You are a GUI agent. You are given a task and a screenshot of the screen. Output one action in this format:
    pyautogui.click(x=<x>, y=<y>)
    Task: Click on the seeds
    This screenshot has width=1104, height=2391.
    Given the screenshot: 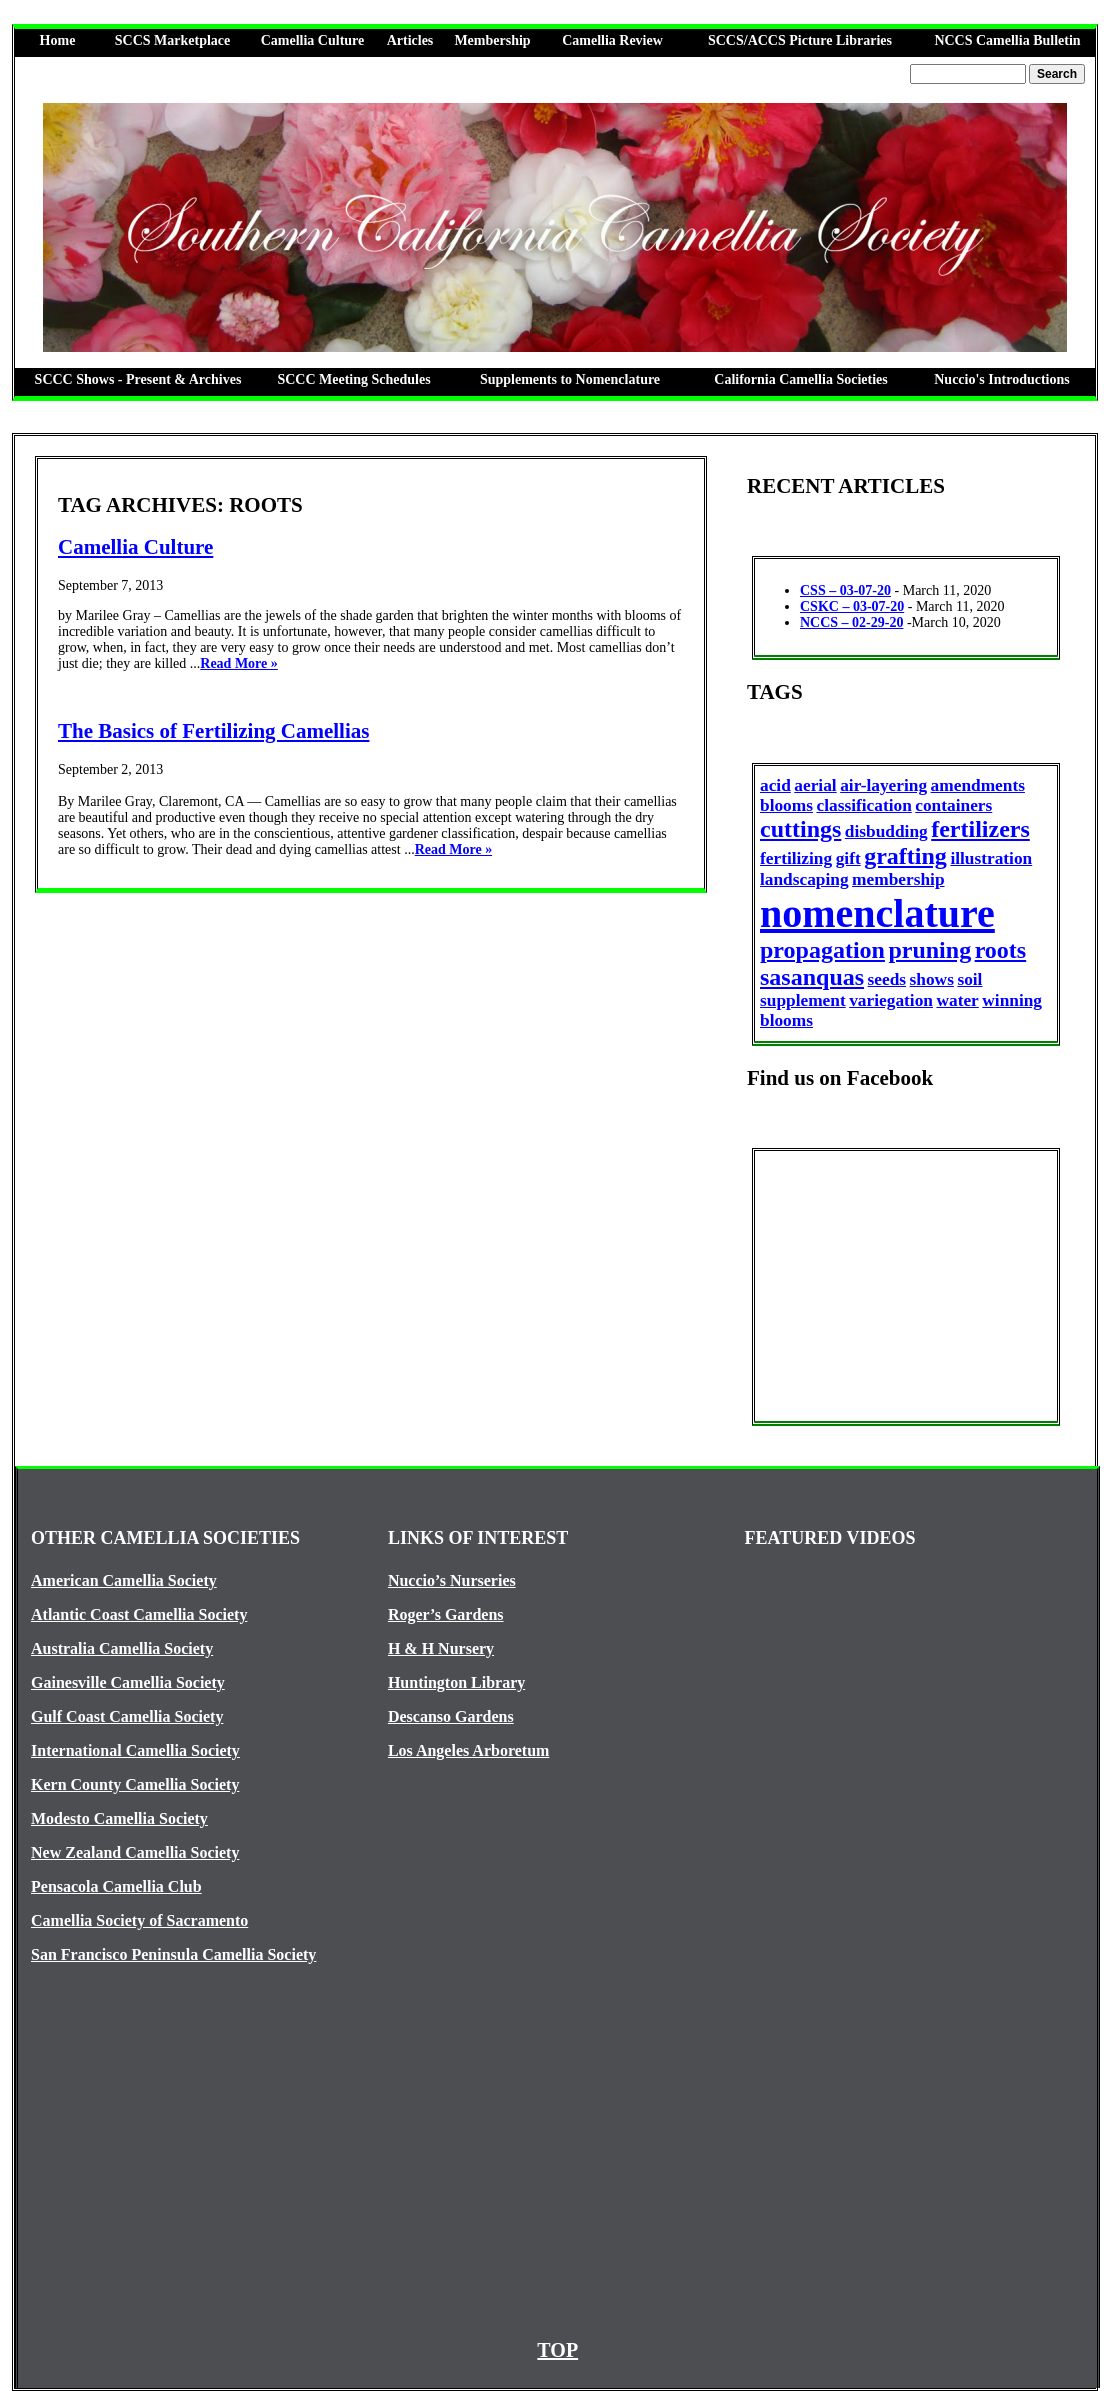 What is the action you would take?
    pyautogui.click(x=887, y=979)
    